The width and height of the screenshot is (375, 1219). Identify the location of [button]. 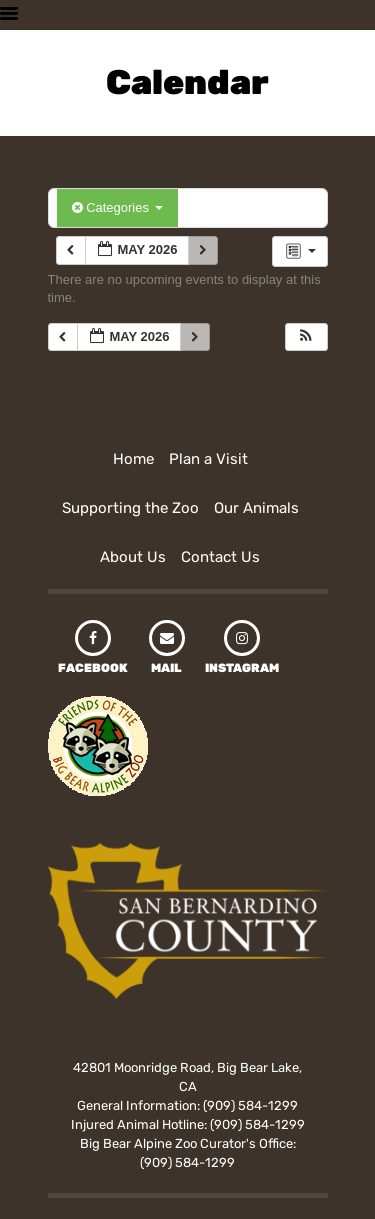
(306, 337).